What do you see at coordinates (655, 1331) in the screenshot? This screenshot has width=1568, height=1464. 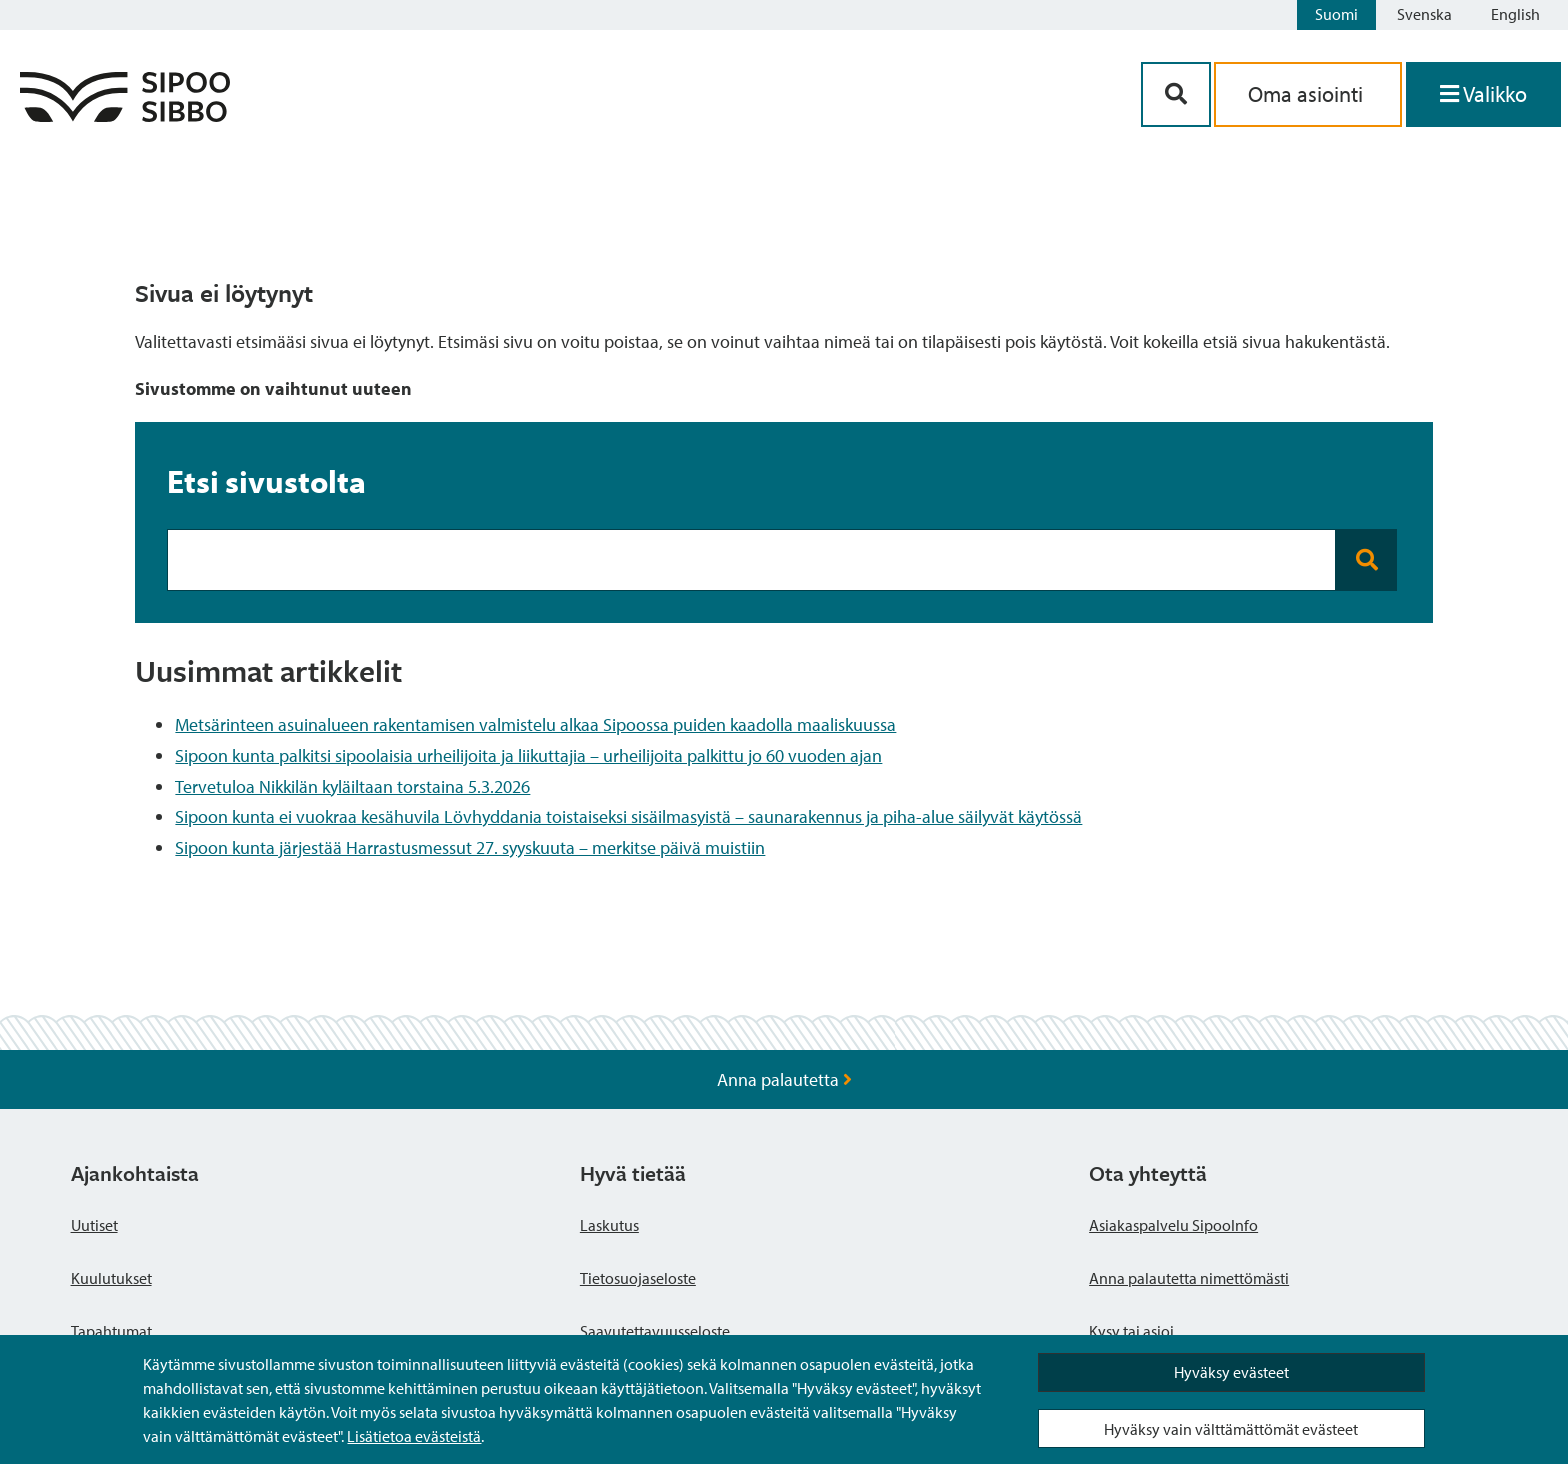 I see `Saavutettavuusseloste` at bounding box center [655, 1331].